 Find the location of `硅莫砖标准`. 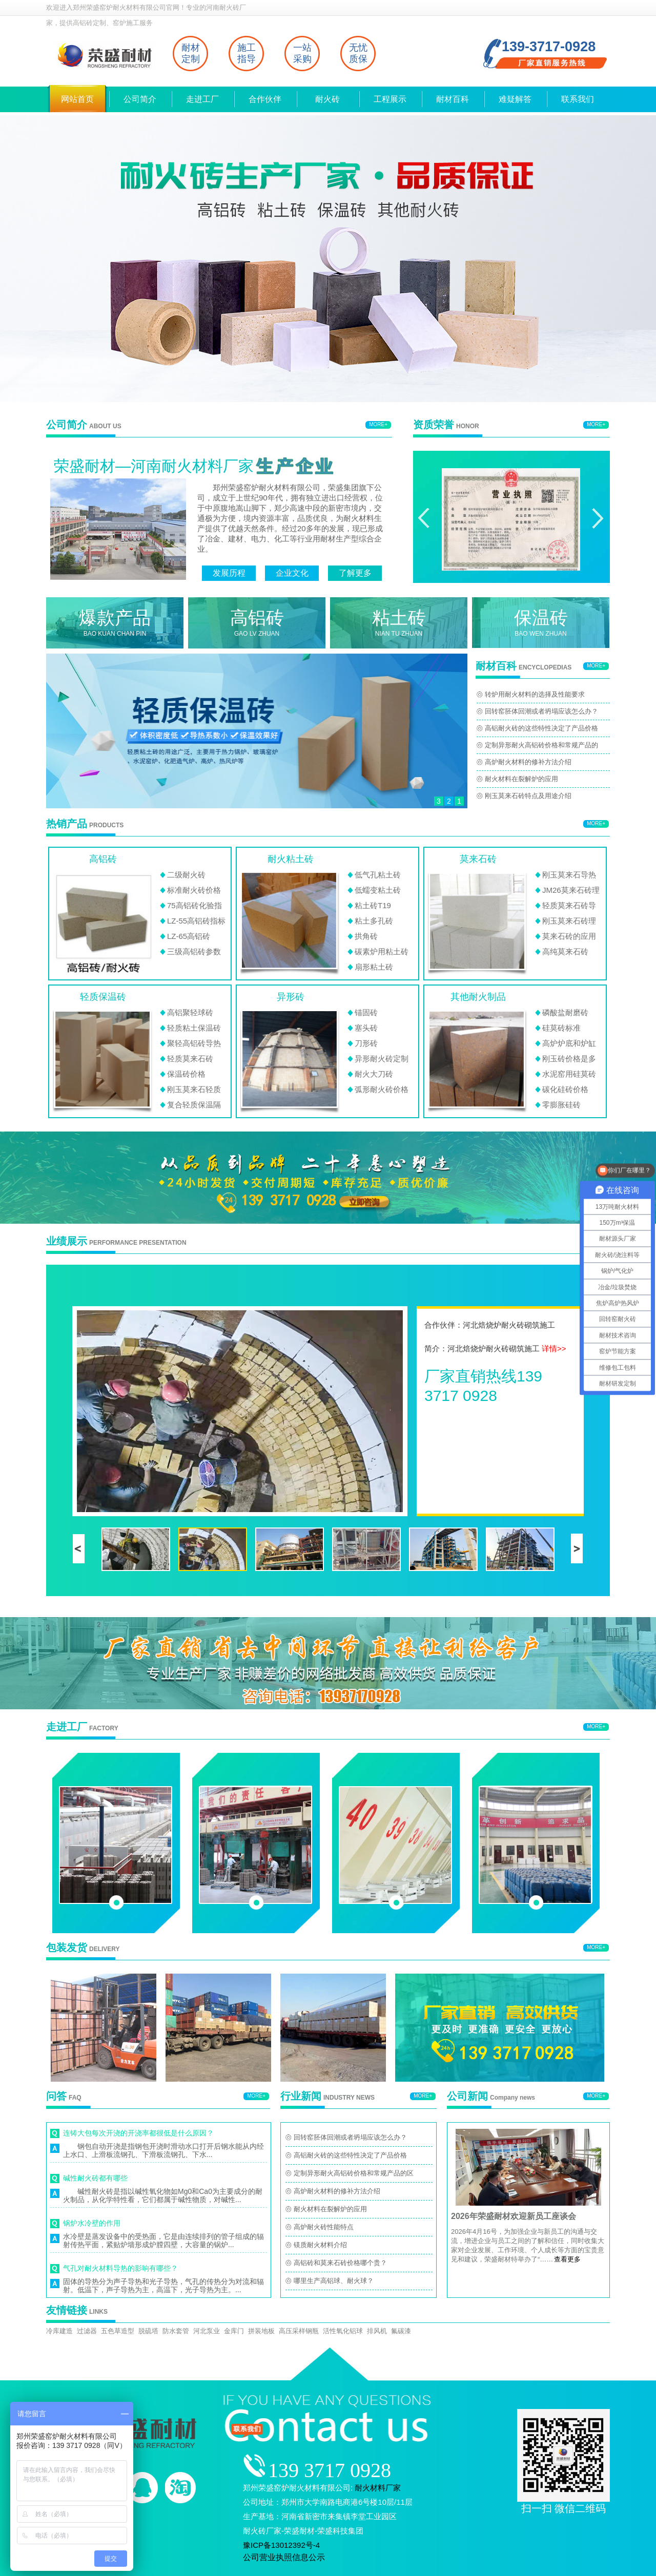

硅莫砖标准 is located at coordinates (561, 1027).